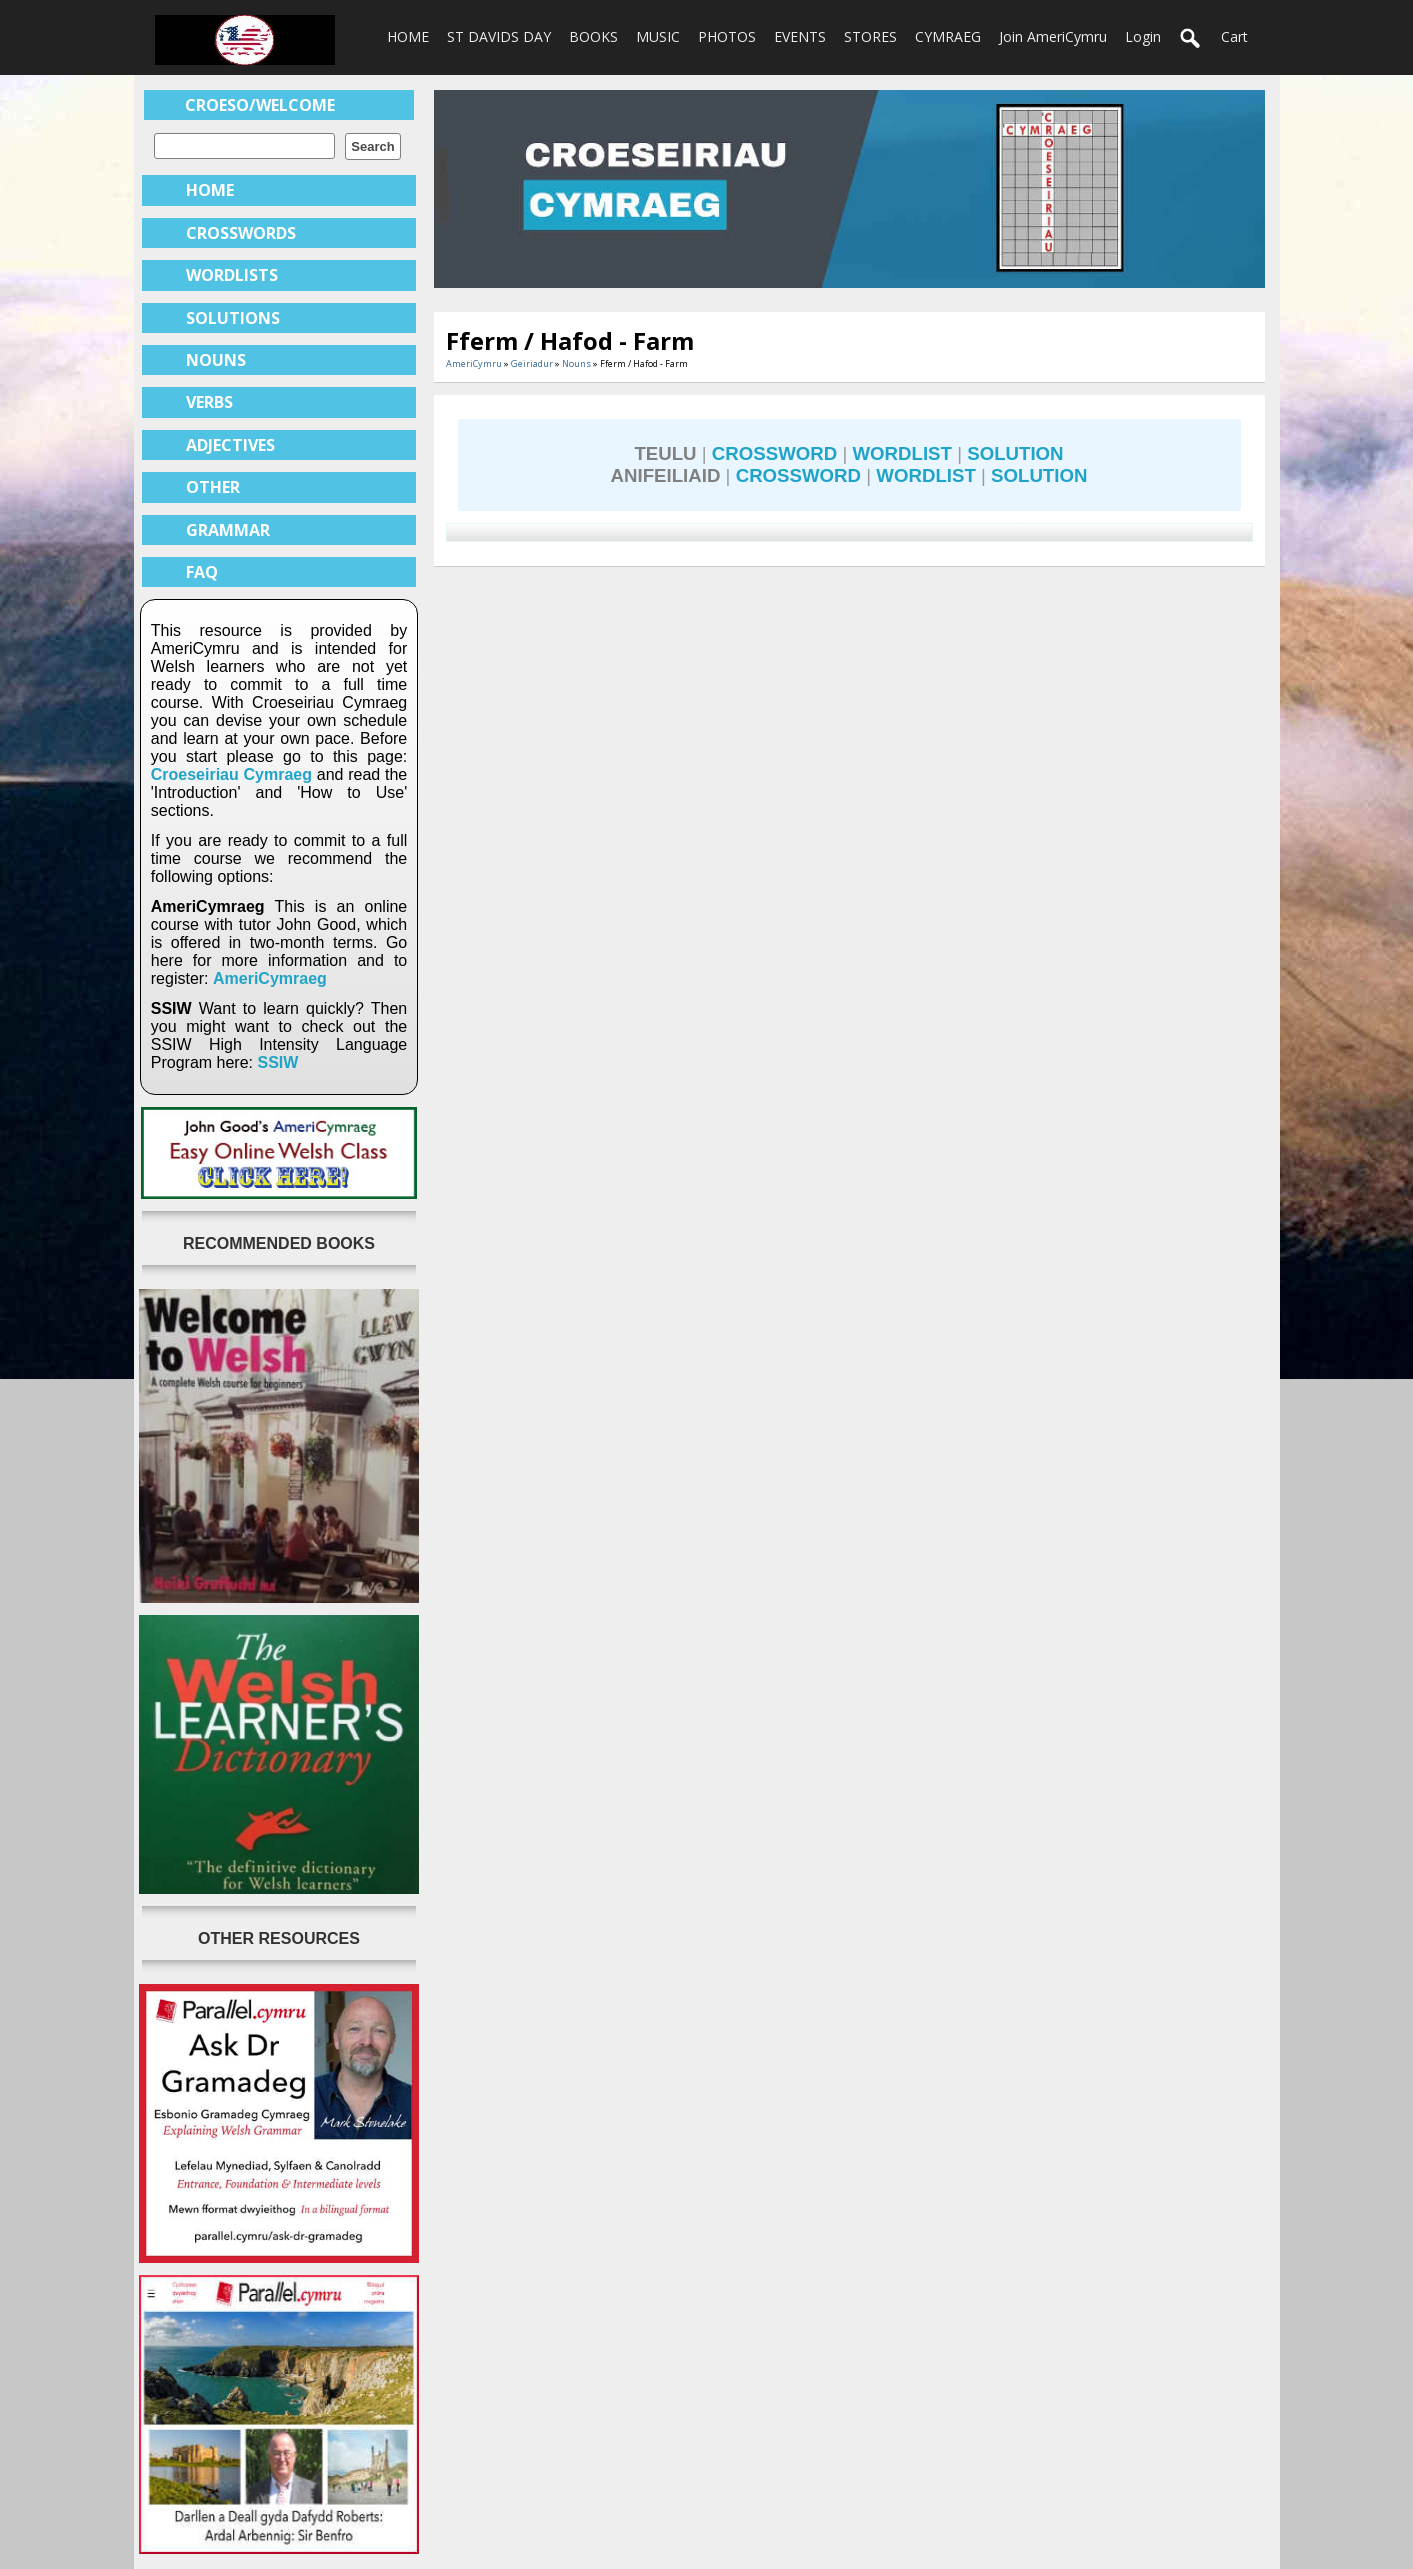 This screenshot has height=2569, width=1413. What do you see at coordinates (870, 36) in the screenshot?
I see `STORES` at bounding box center [870, 36].